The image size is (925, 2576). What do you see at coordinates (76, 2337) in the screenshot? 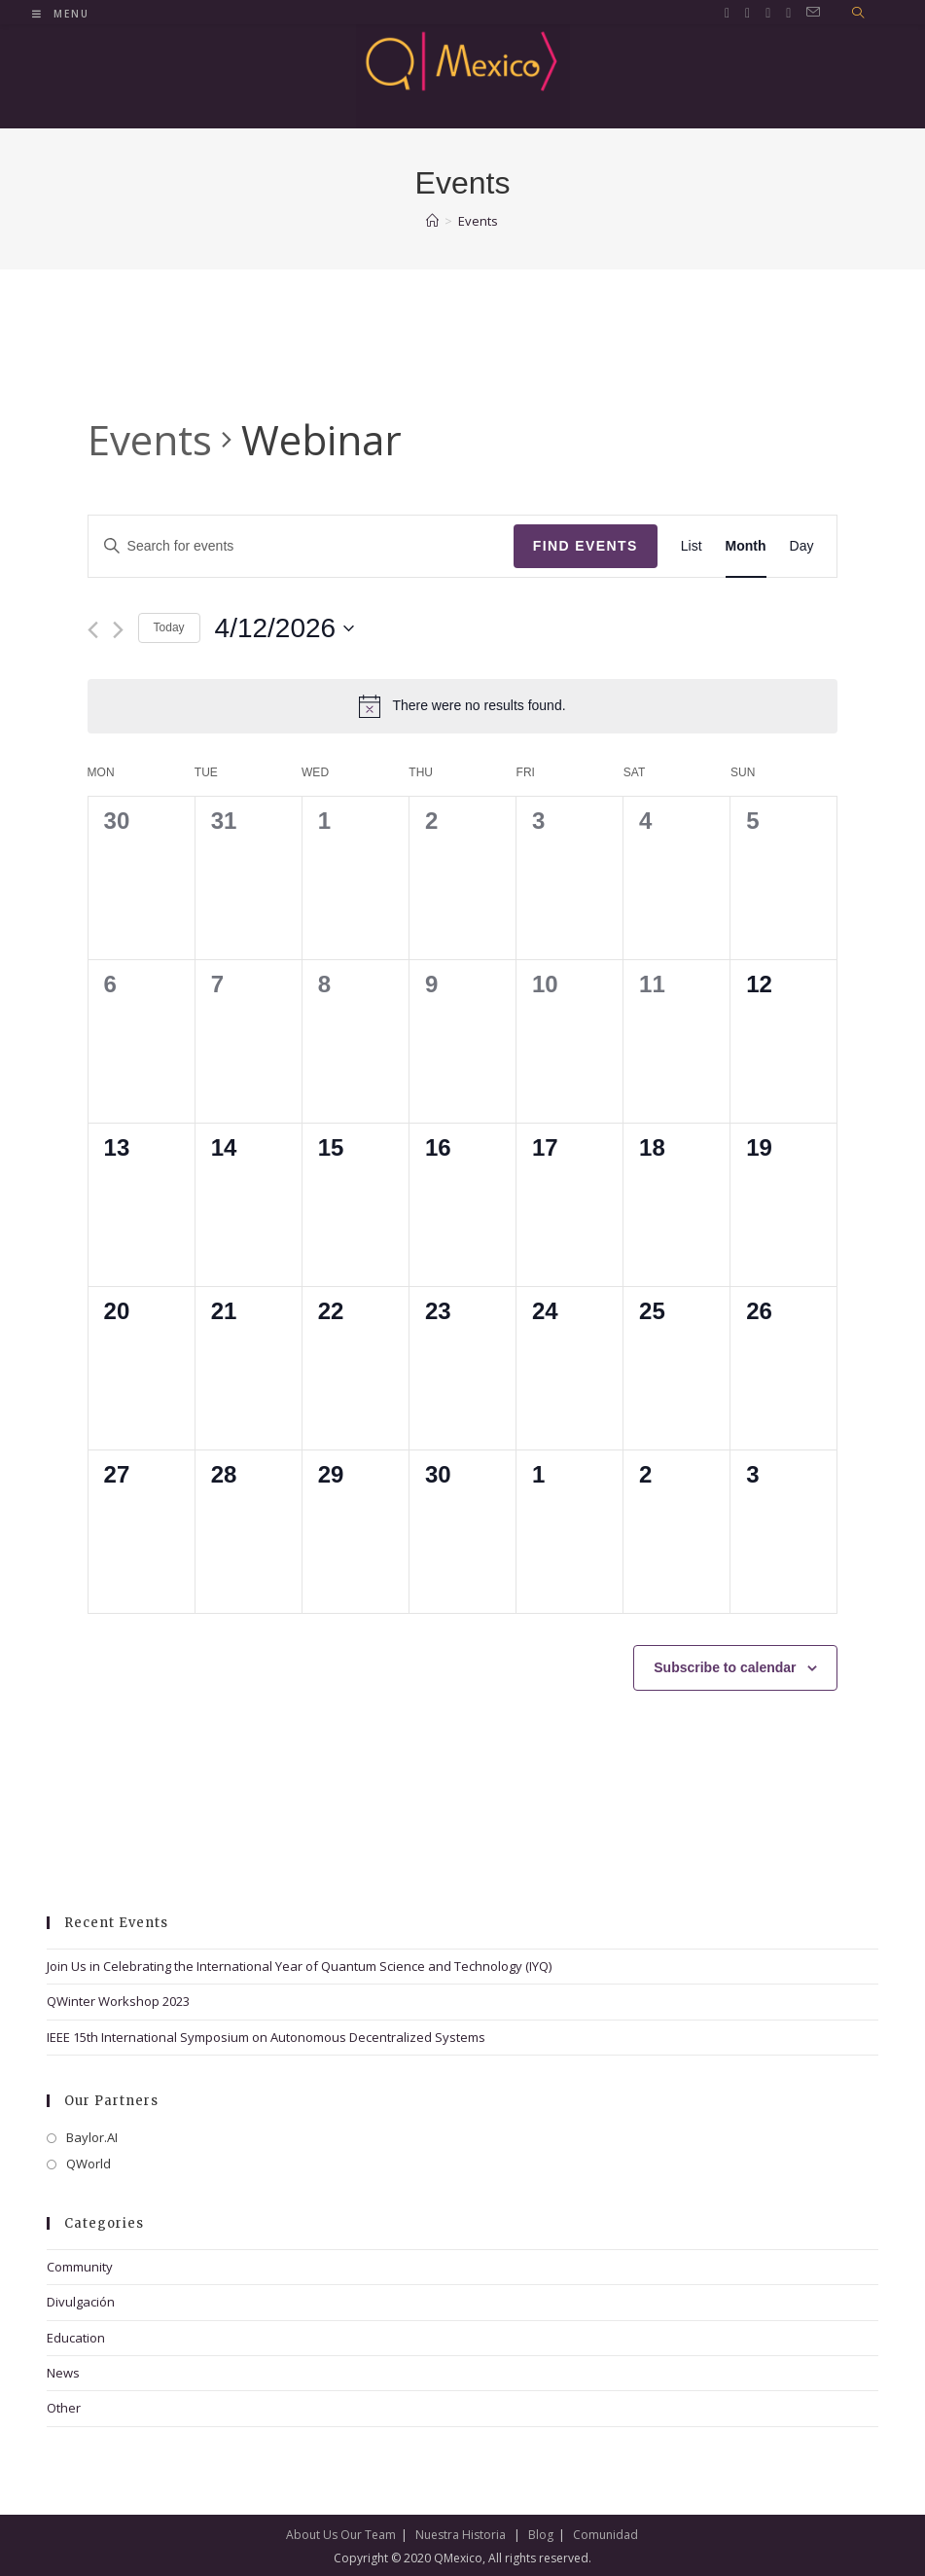
I see `Education` at bounding box center [76, 2337].